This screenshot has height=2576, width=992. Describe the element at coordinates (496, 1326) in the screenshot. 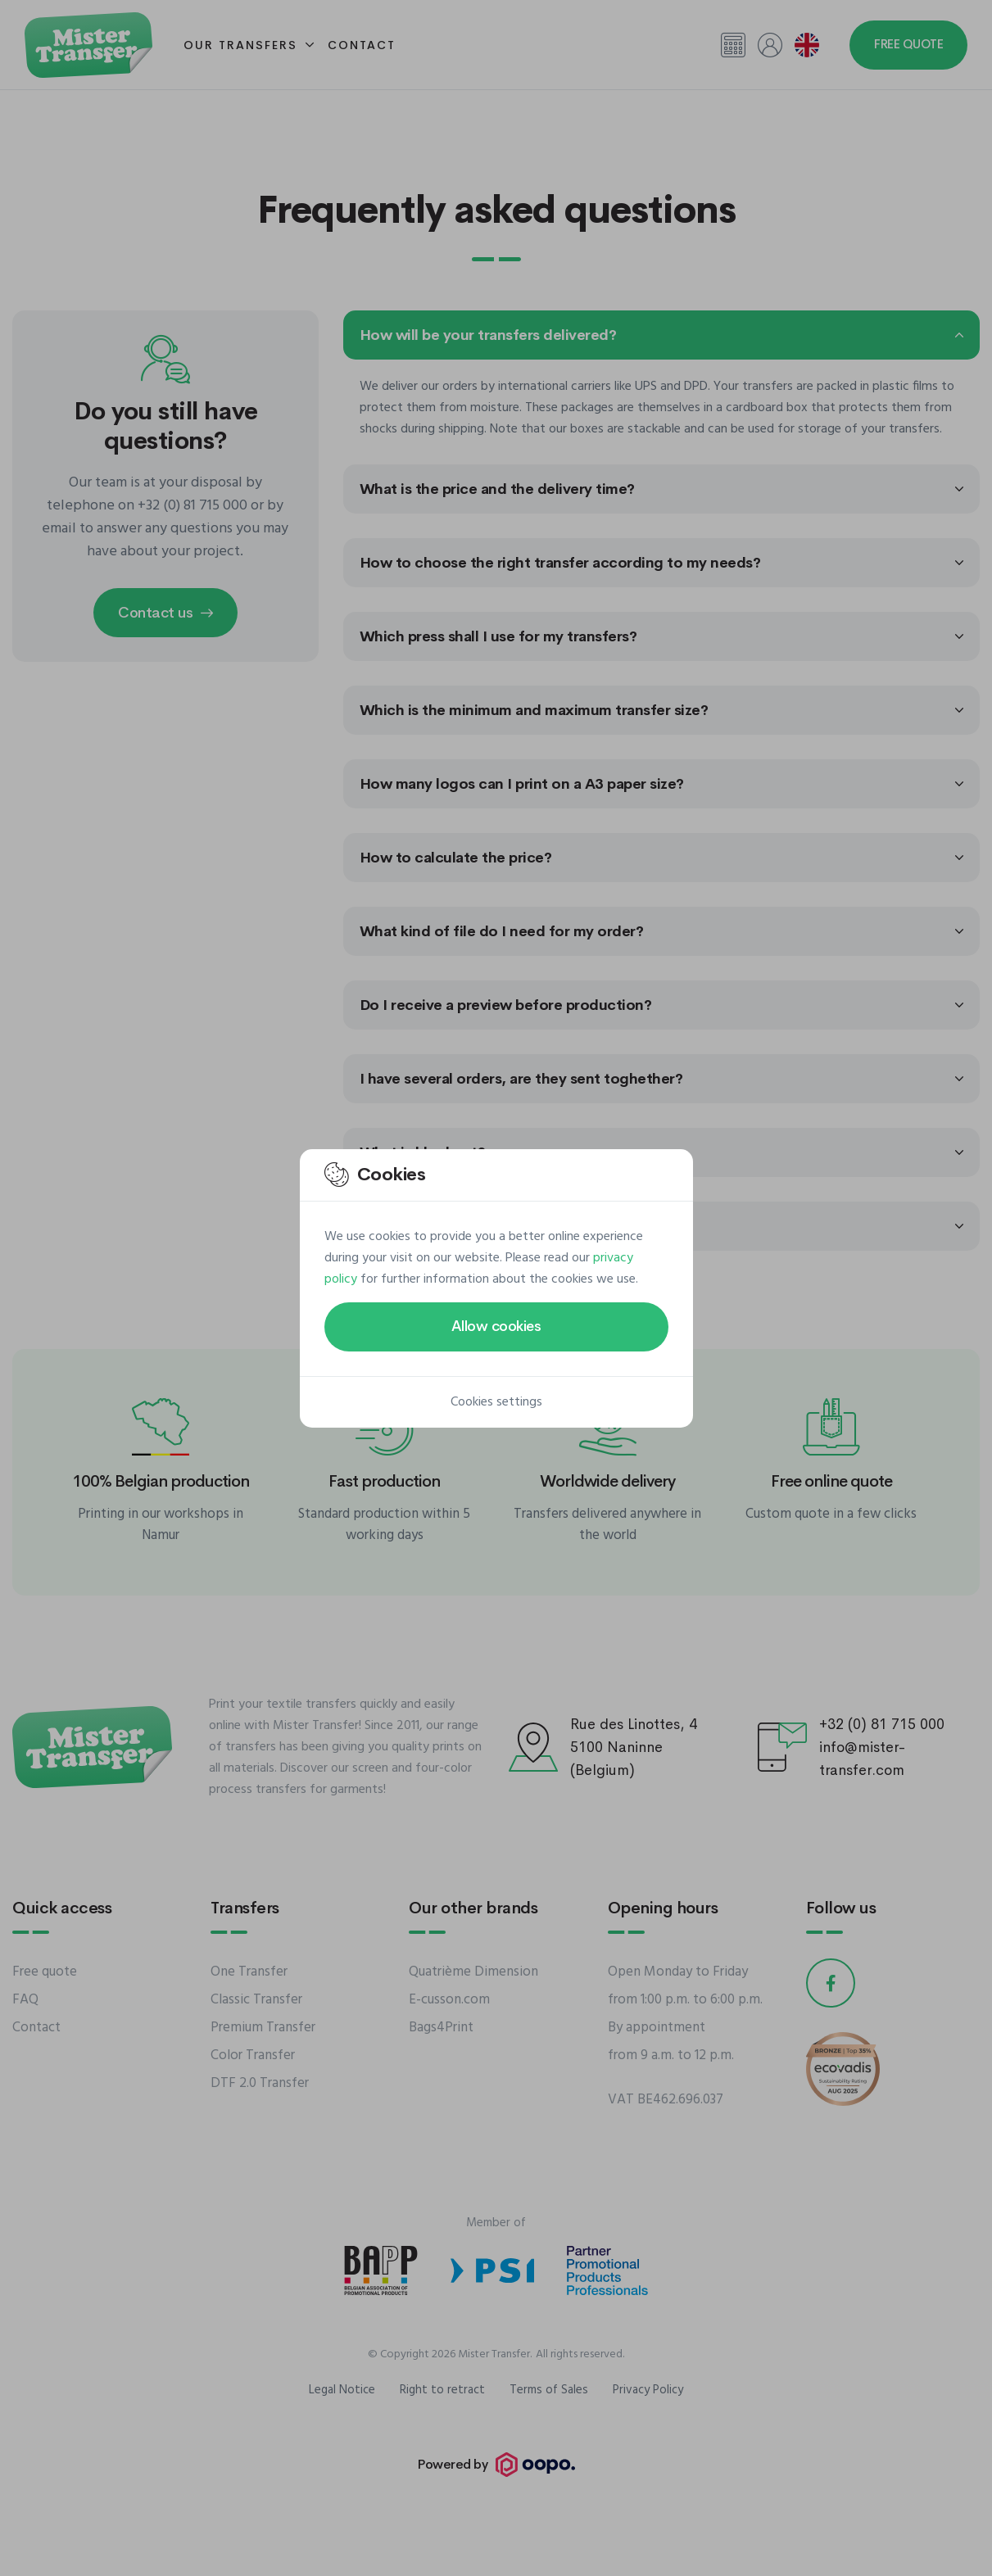

I see `Allow cookies` at that location.